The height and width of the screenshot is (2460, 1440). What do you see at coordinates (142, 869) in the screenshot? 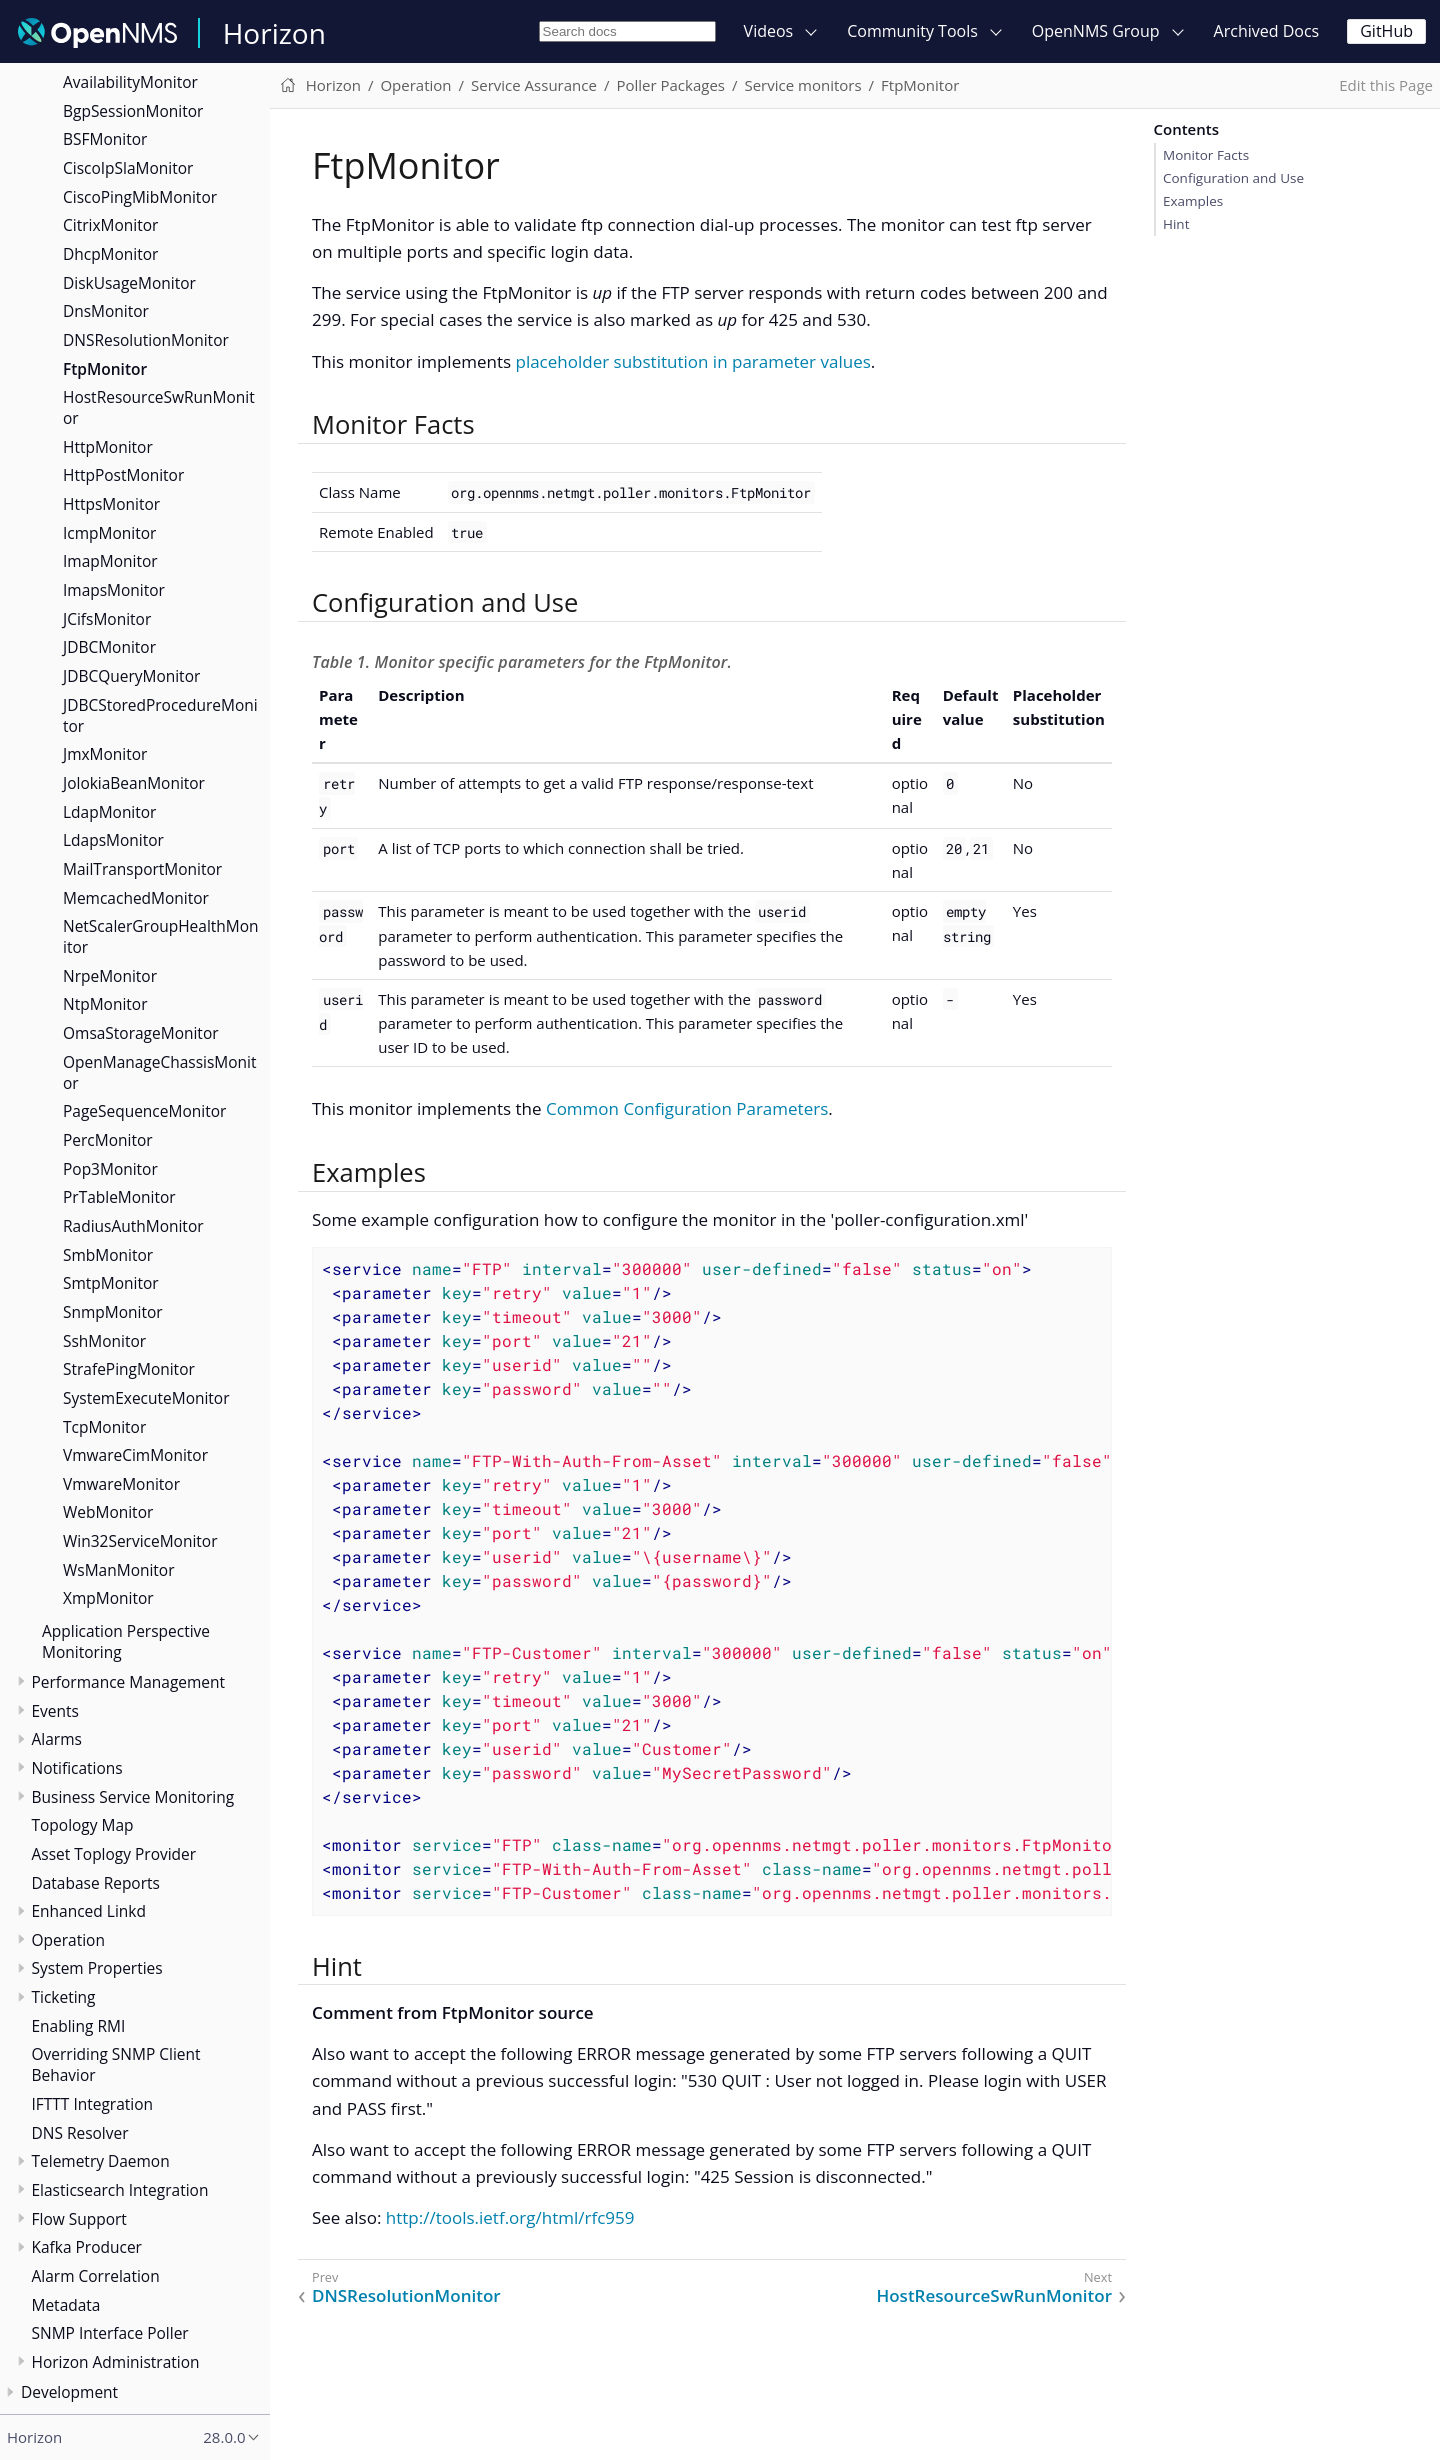
I see `MailTransportMonitor` at bounding box center [142, 869].